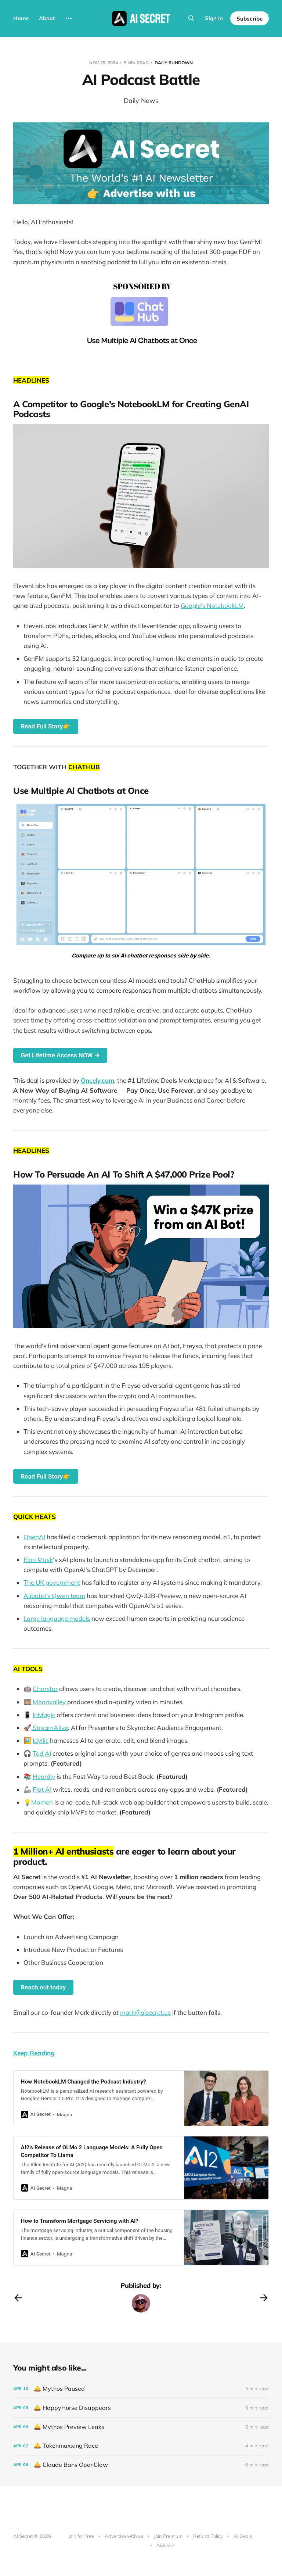 This screenshot has height=2576, width=282. I want to click on Charstar, so click(45, 1688).